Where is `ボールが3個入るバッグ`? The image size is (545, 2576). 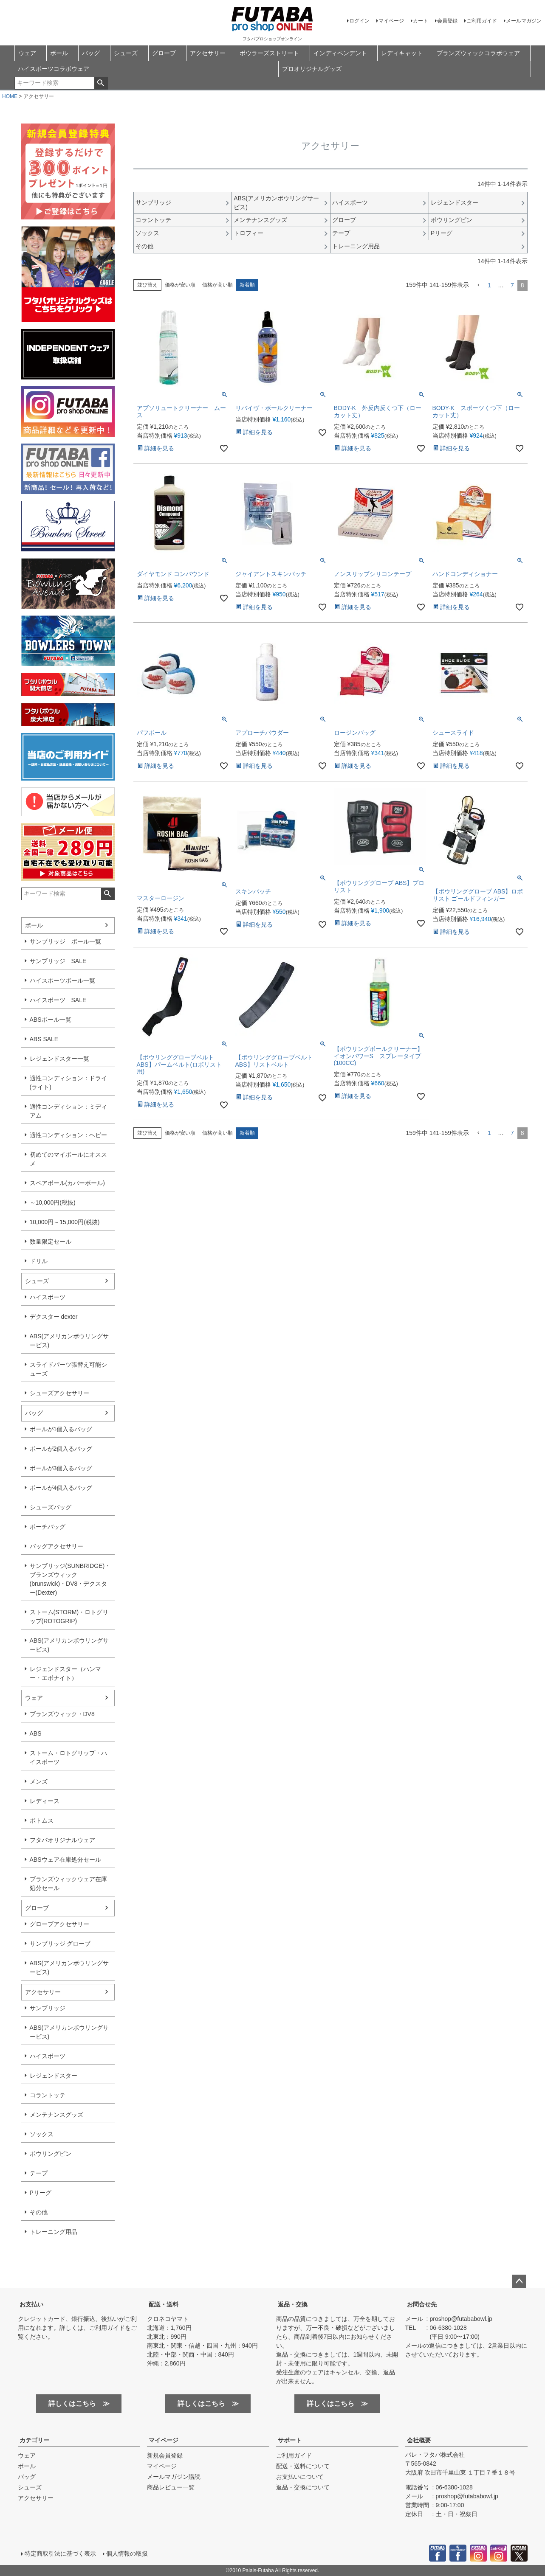
ボールが3個入るバッグ is located at coordinates (61, 1468).